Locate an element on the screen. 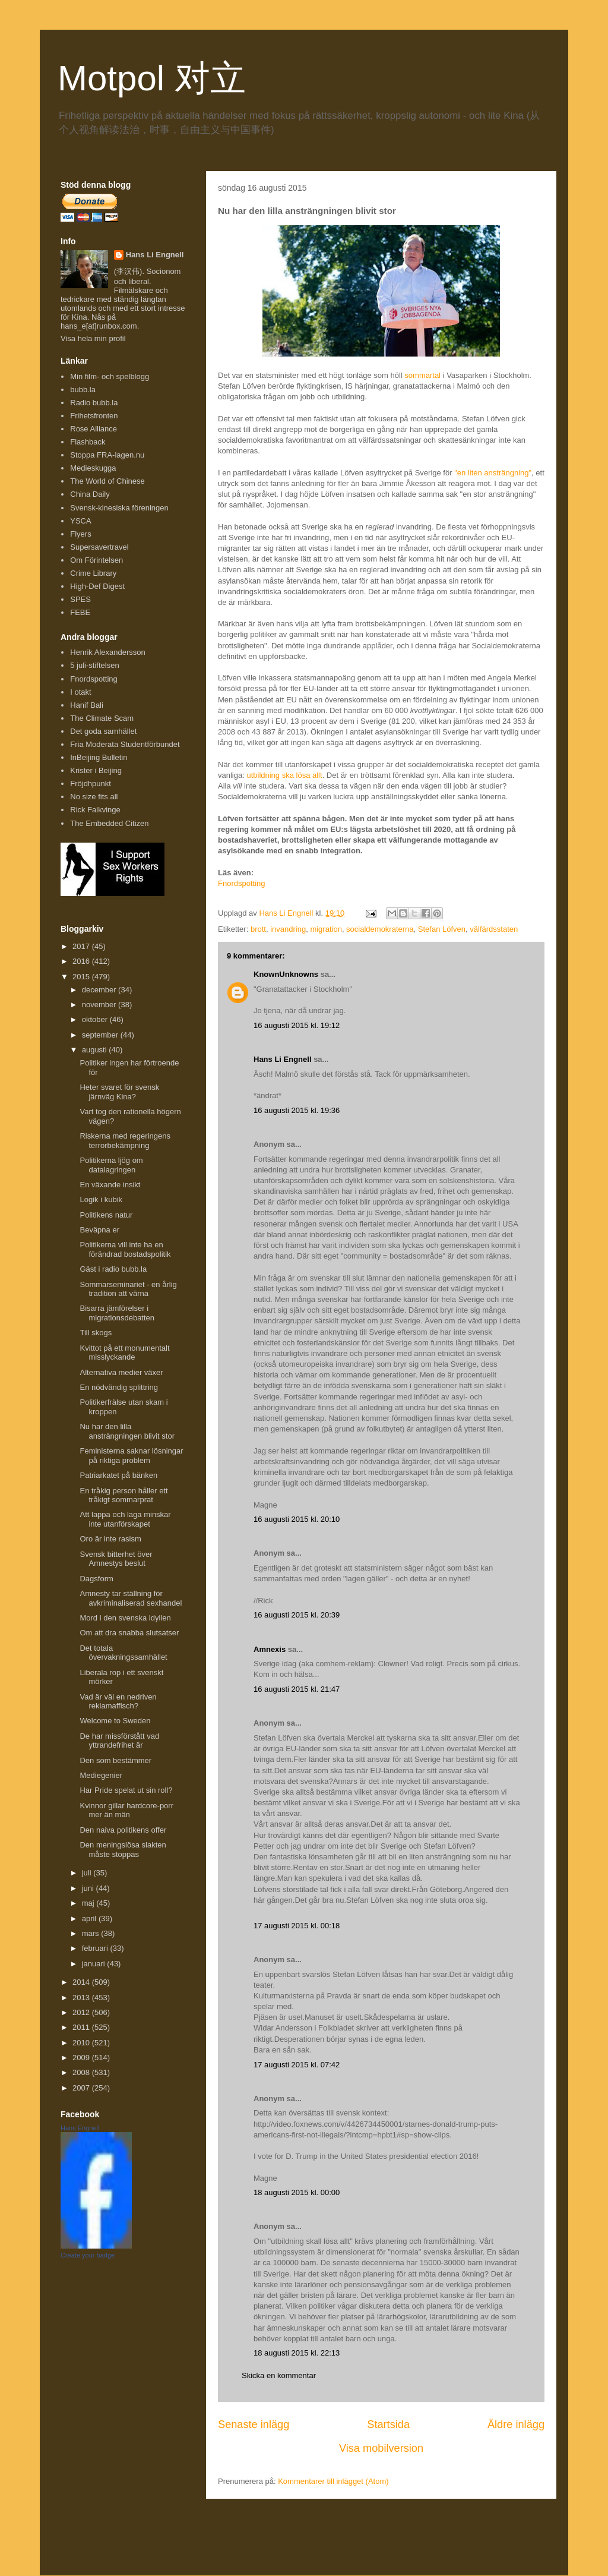 The image size is (608, 2576). Senaste inlägg is located at coordinates (253, 2424).